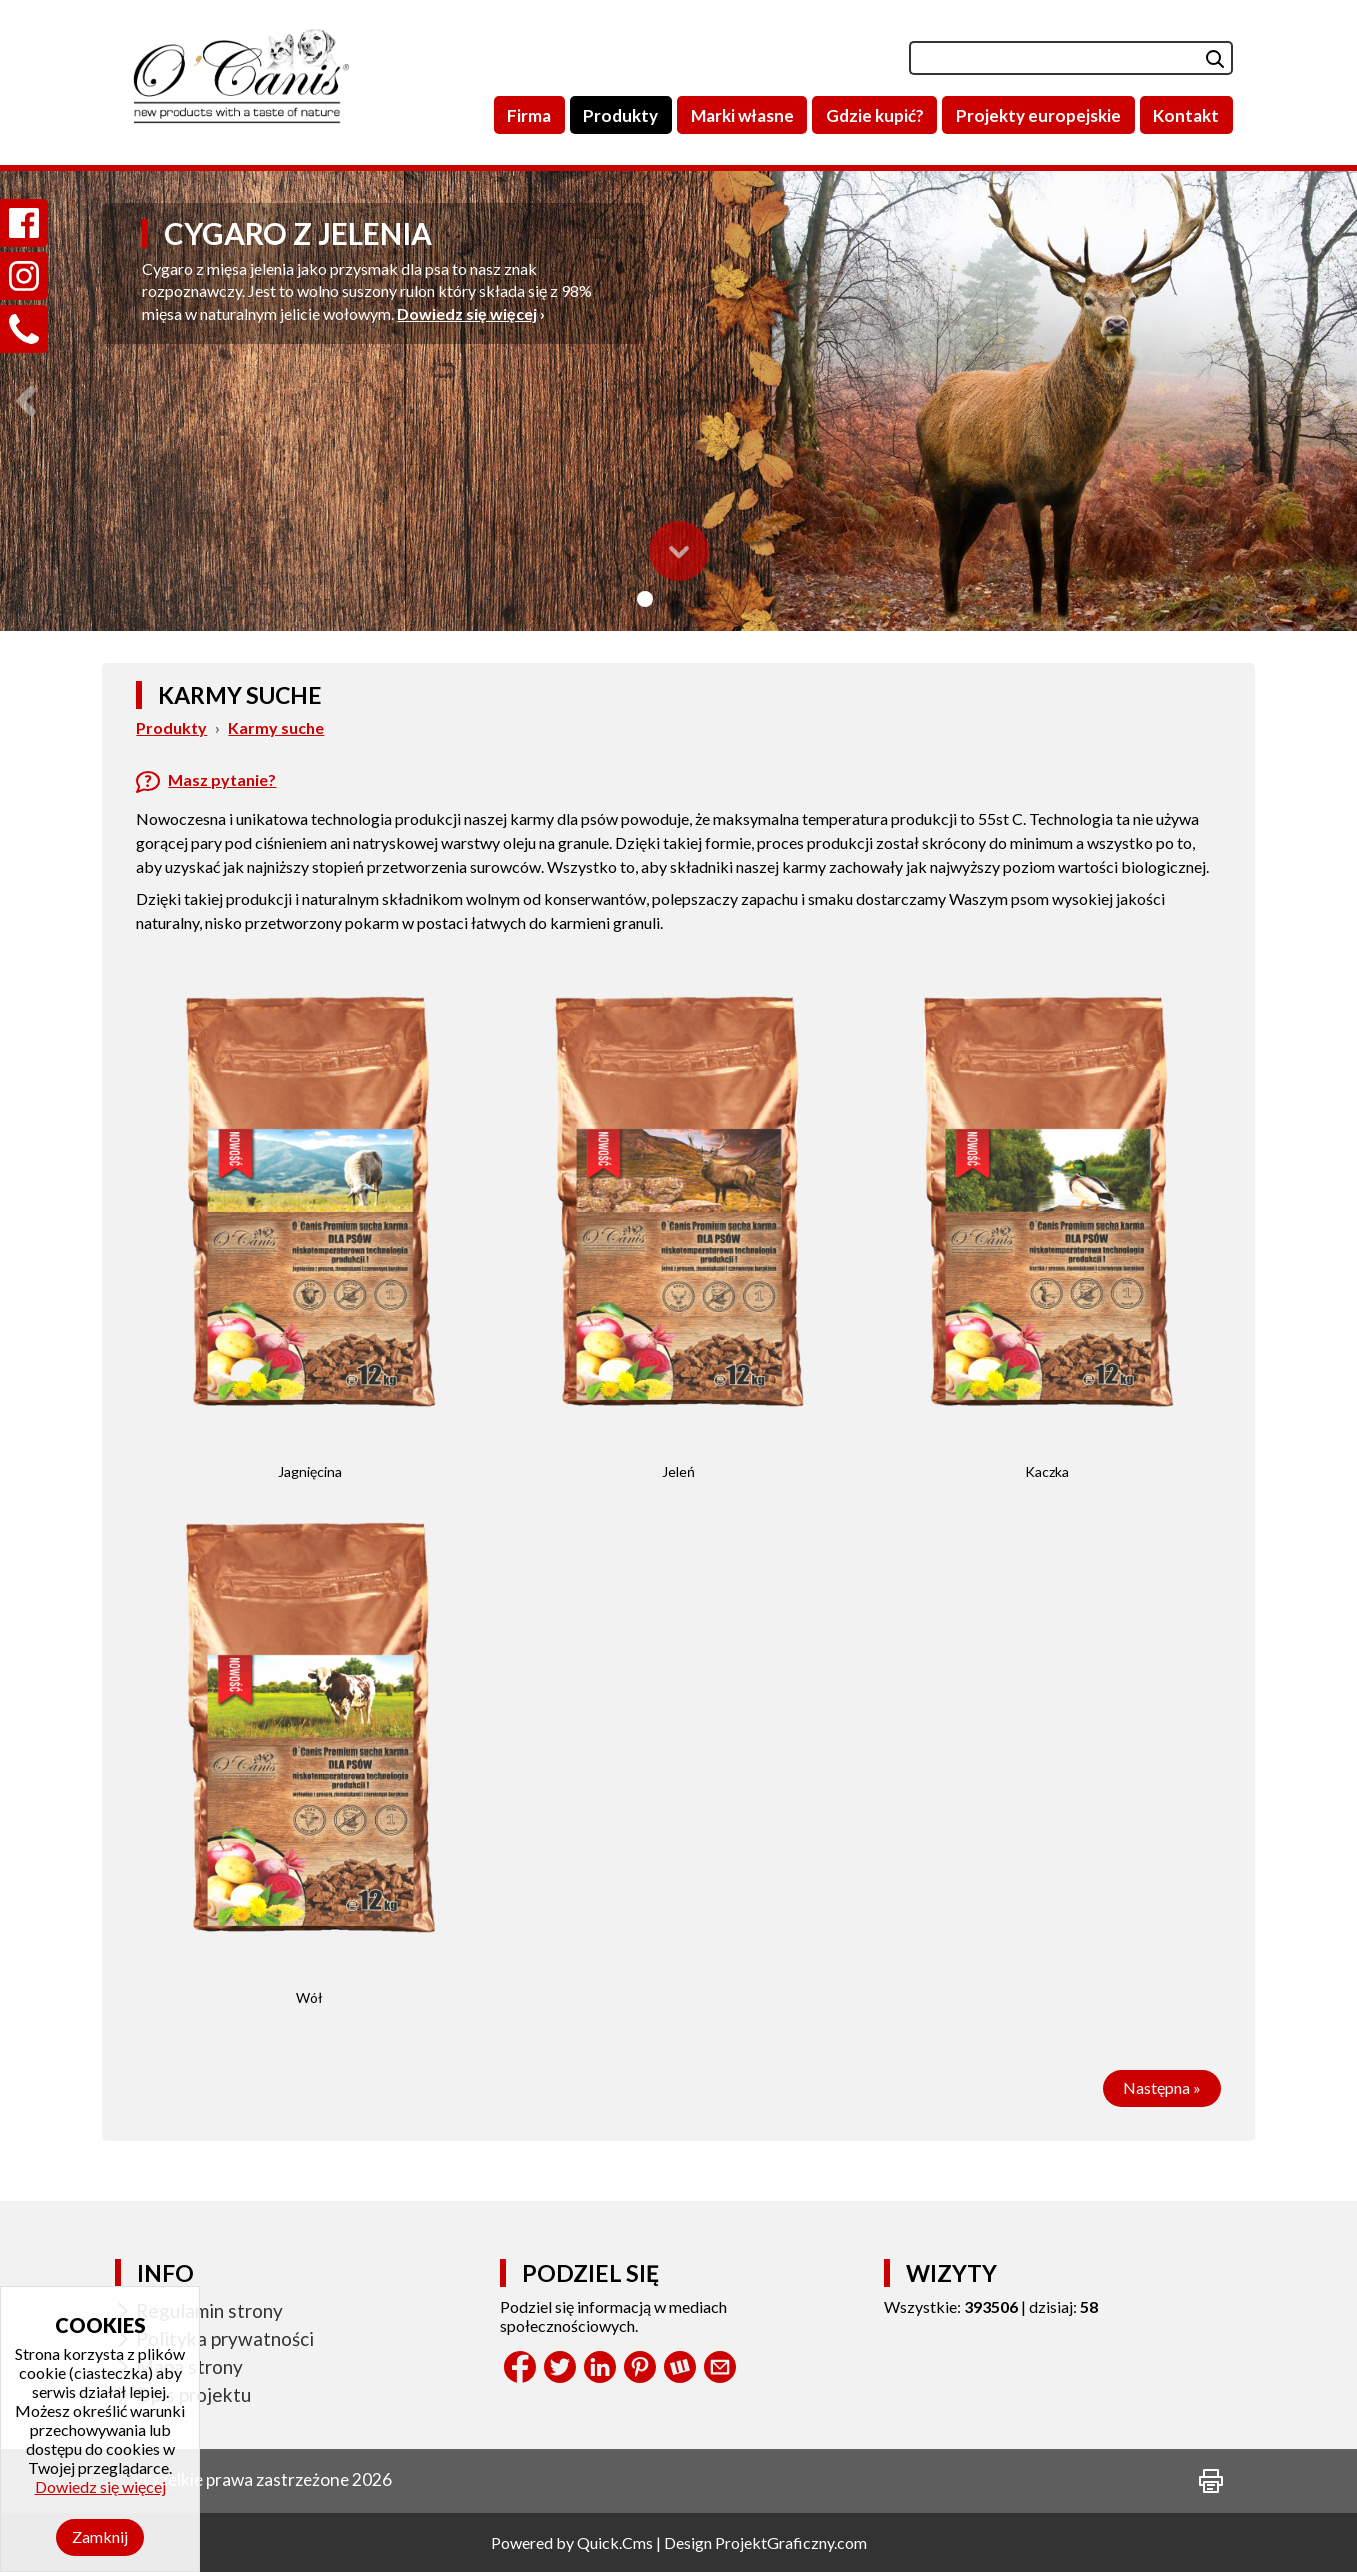 The height and width of the screenshot is (2572, 1357). I want to click on Masz pytanie?, so click(222, 779).